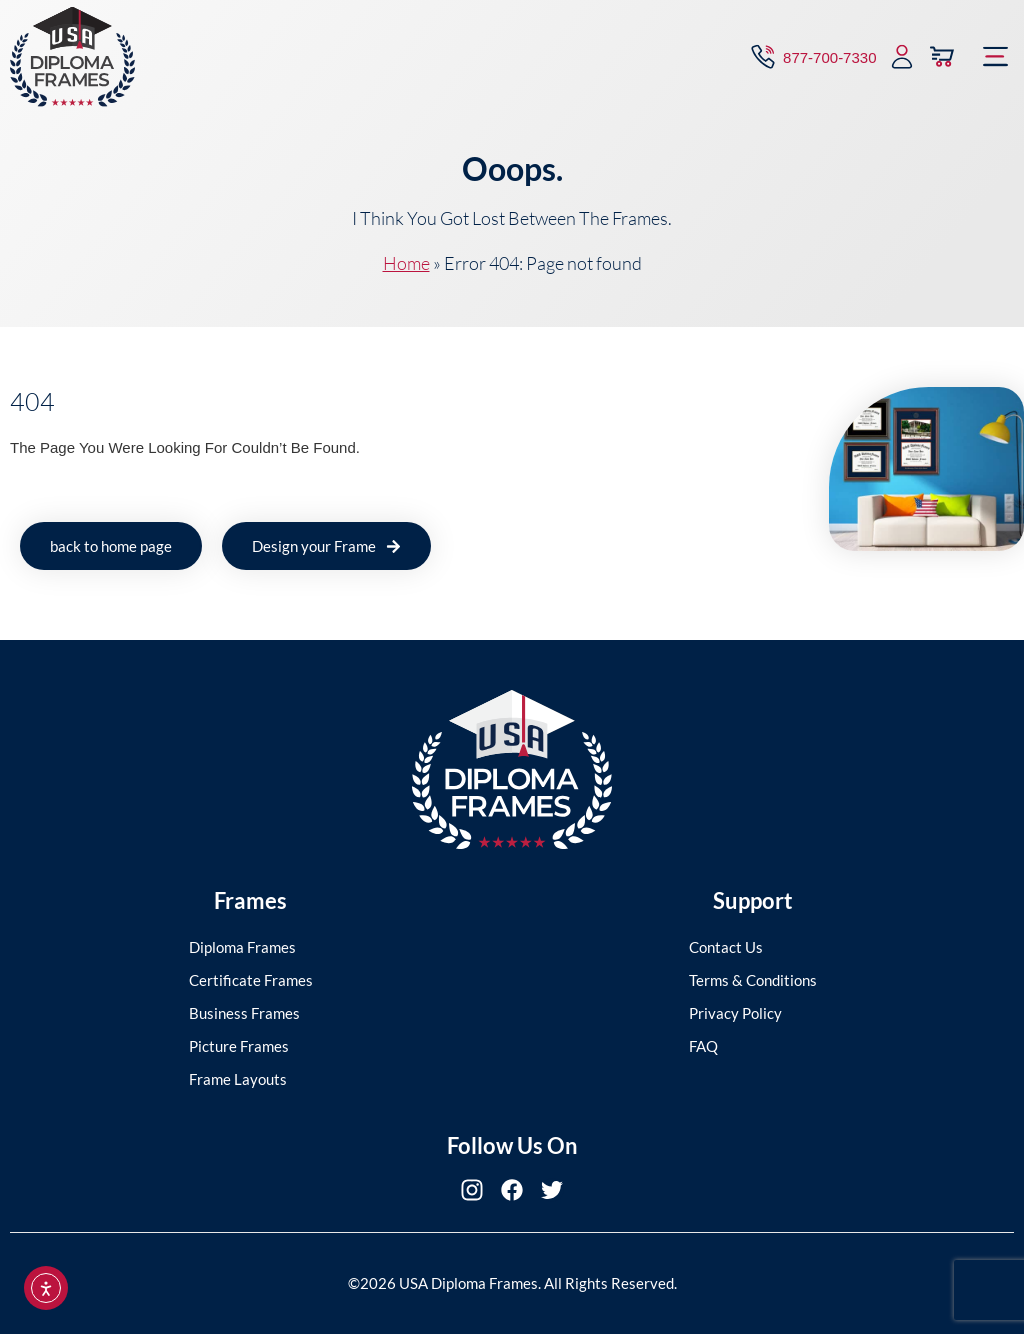 This screenshot has height=1334, width=1024. I want to click on [View Cart], so click(942, 53).